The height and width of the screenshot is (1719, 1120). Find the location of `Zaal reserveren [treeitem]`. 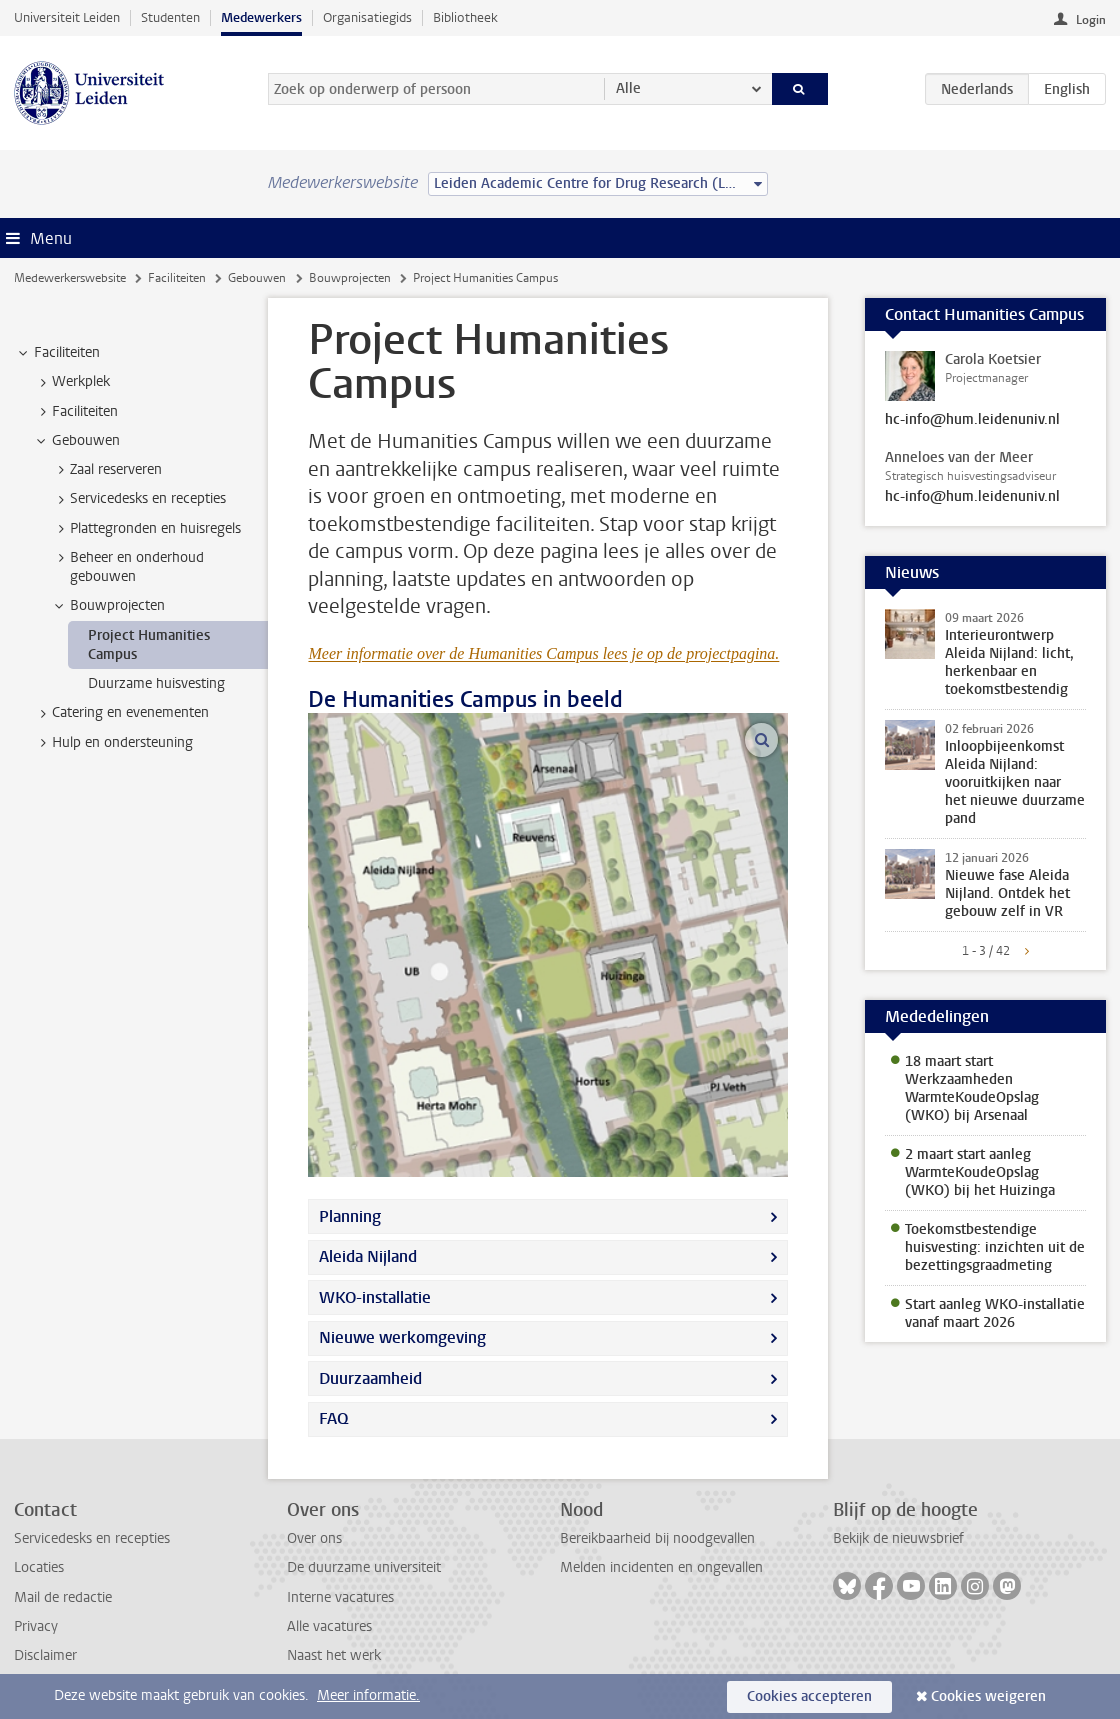

Zaal reserveren [treeitem] is located at coordinates (106, 470).